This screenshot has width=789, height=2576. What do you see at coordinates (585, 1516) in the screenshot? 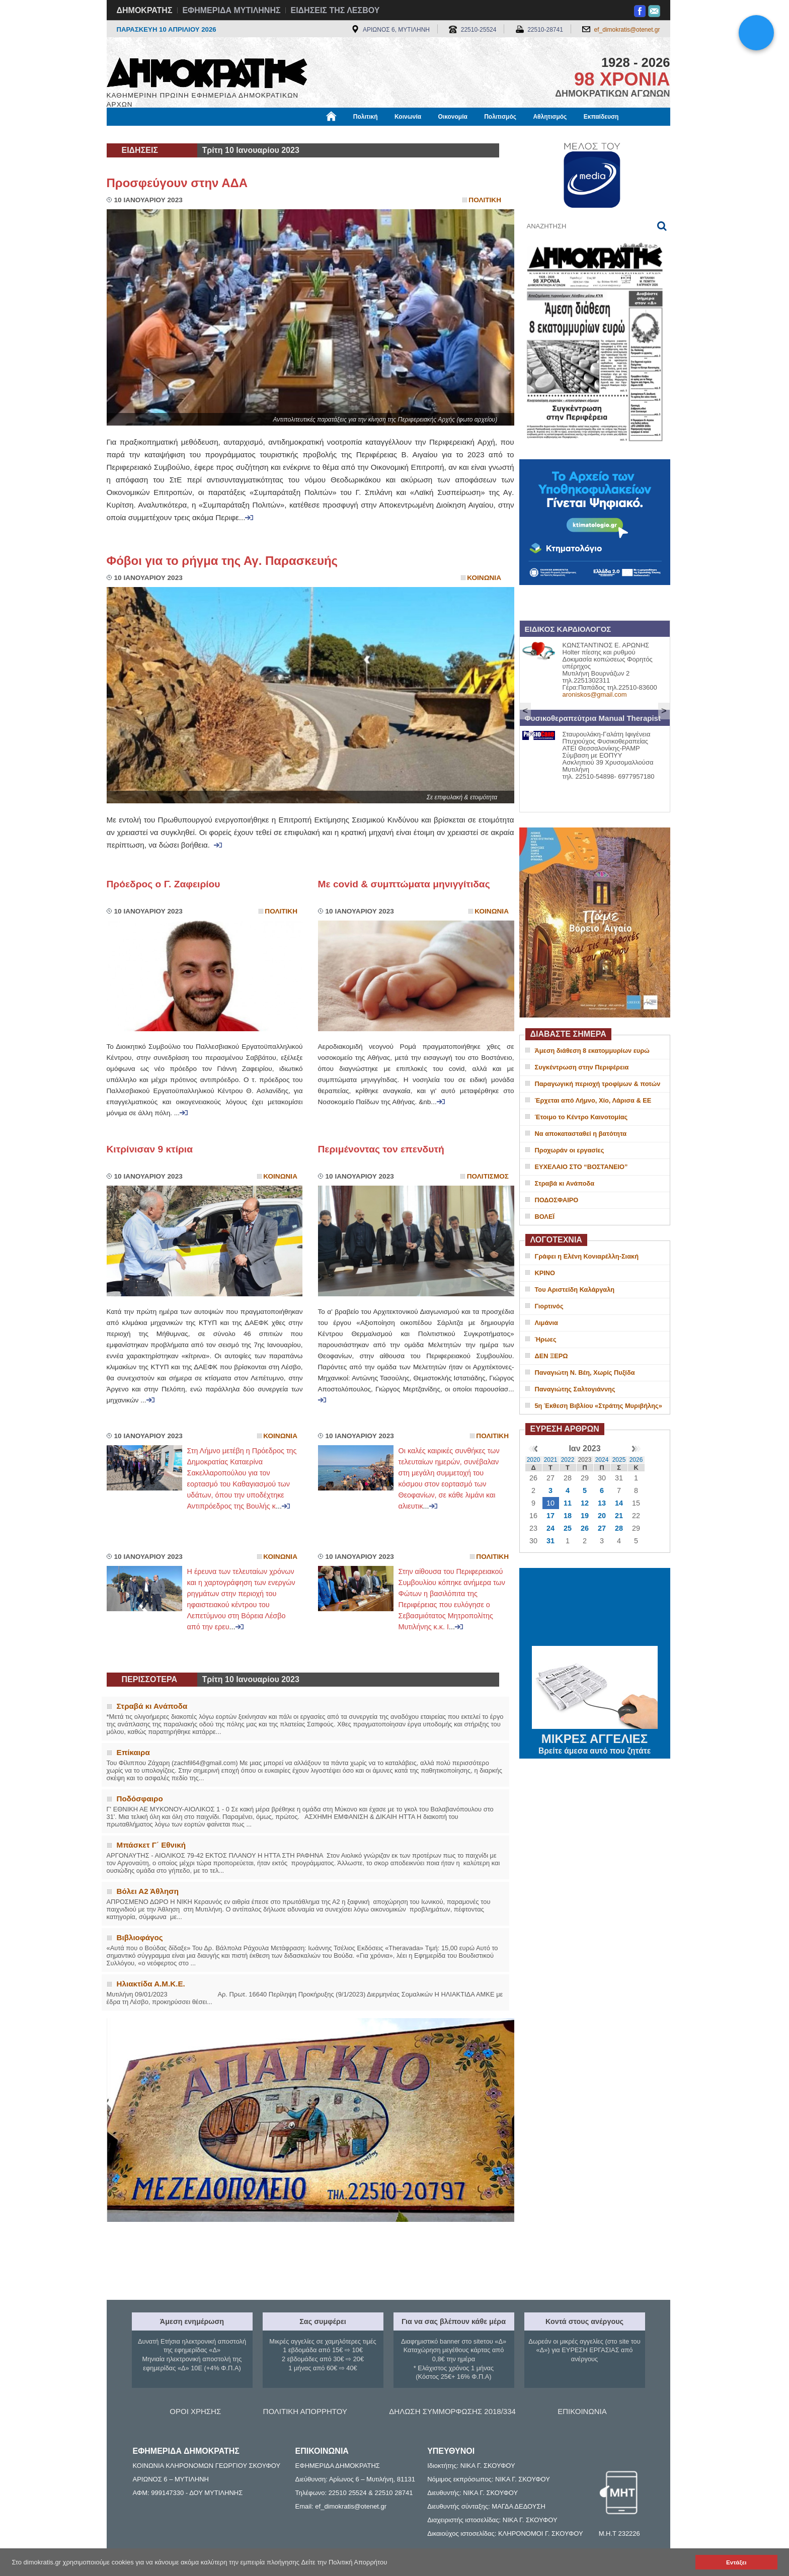
I see `19` at bounding box center [585, 1516].